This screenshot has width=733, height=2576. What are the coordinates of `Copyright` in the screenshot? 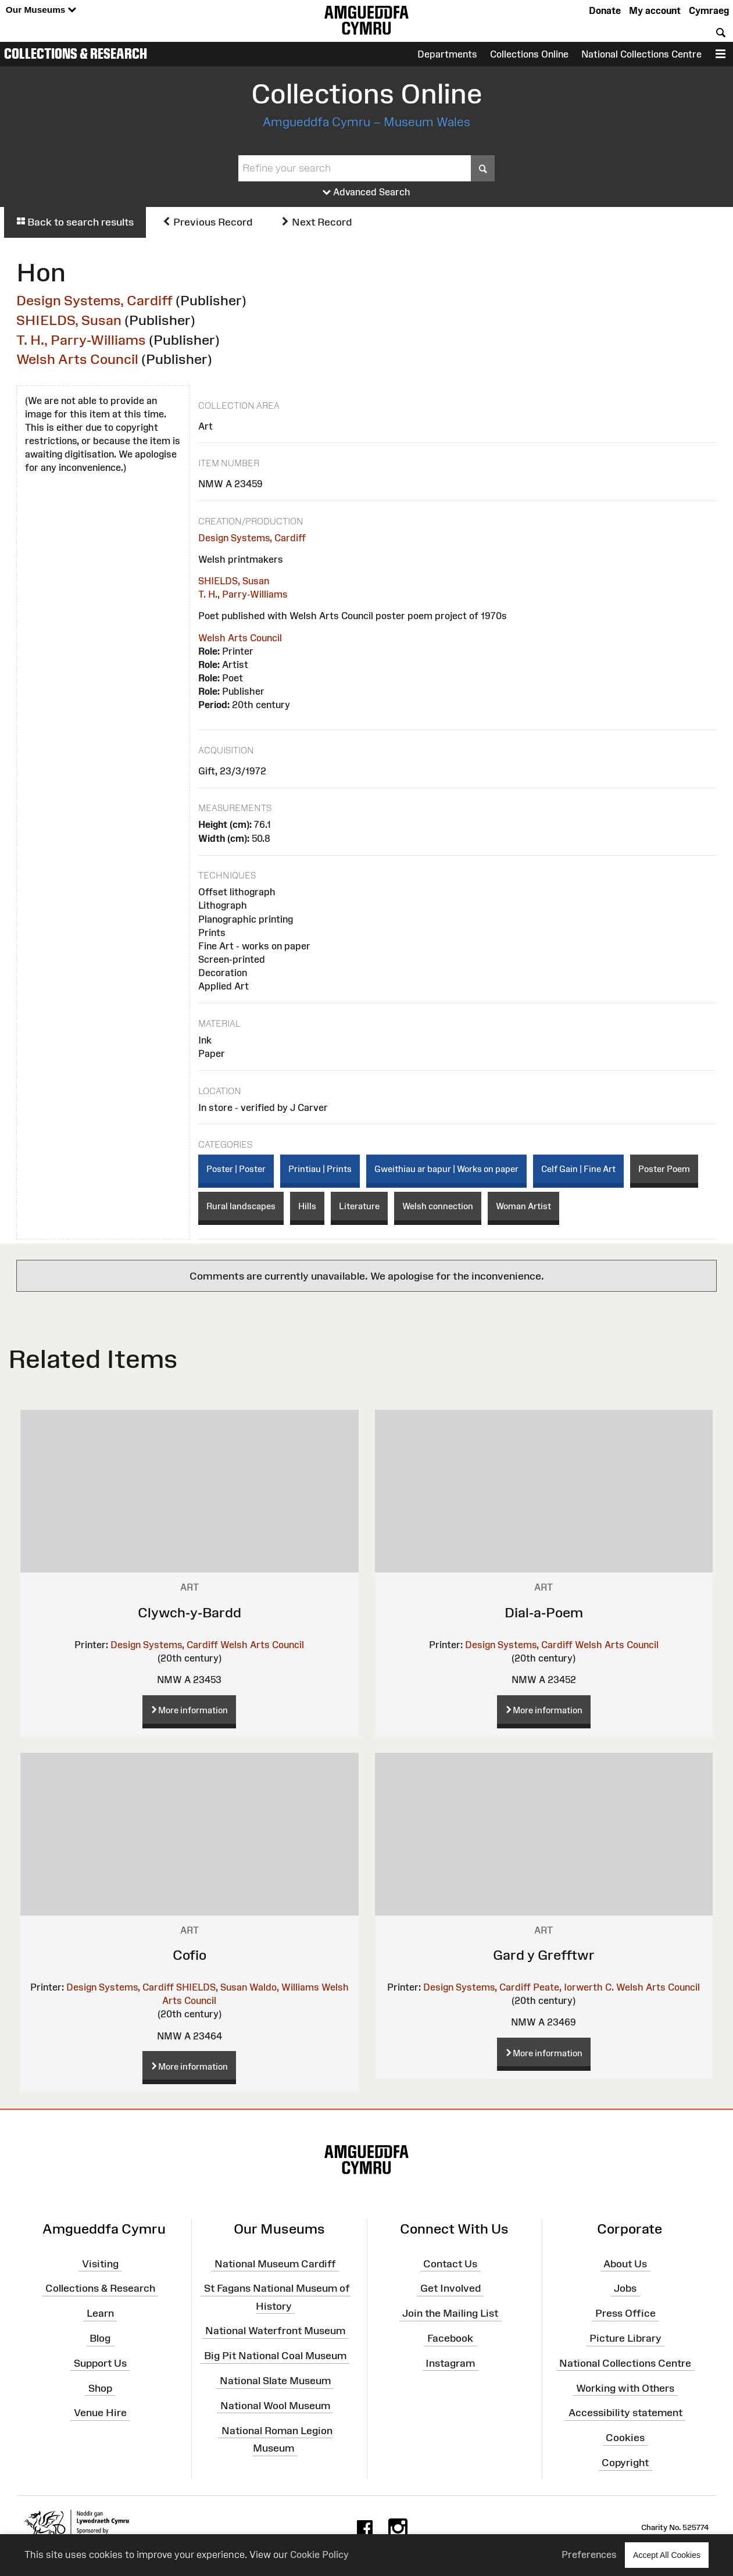 It's located at (625, 2462).